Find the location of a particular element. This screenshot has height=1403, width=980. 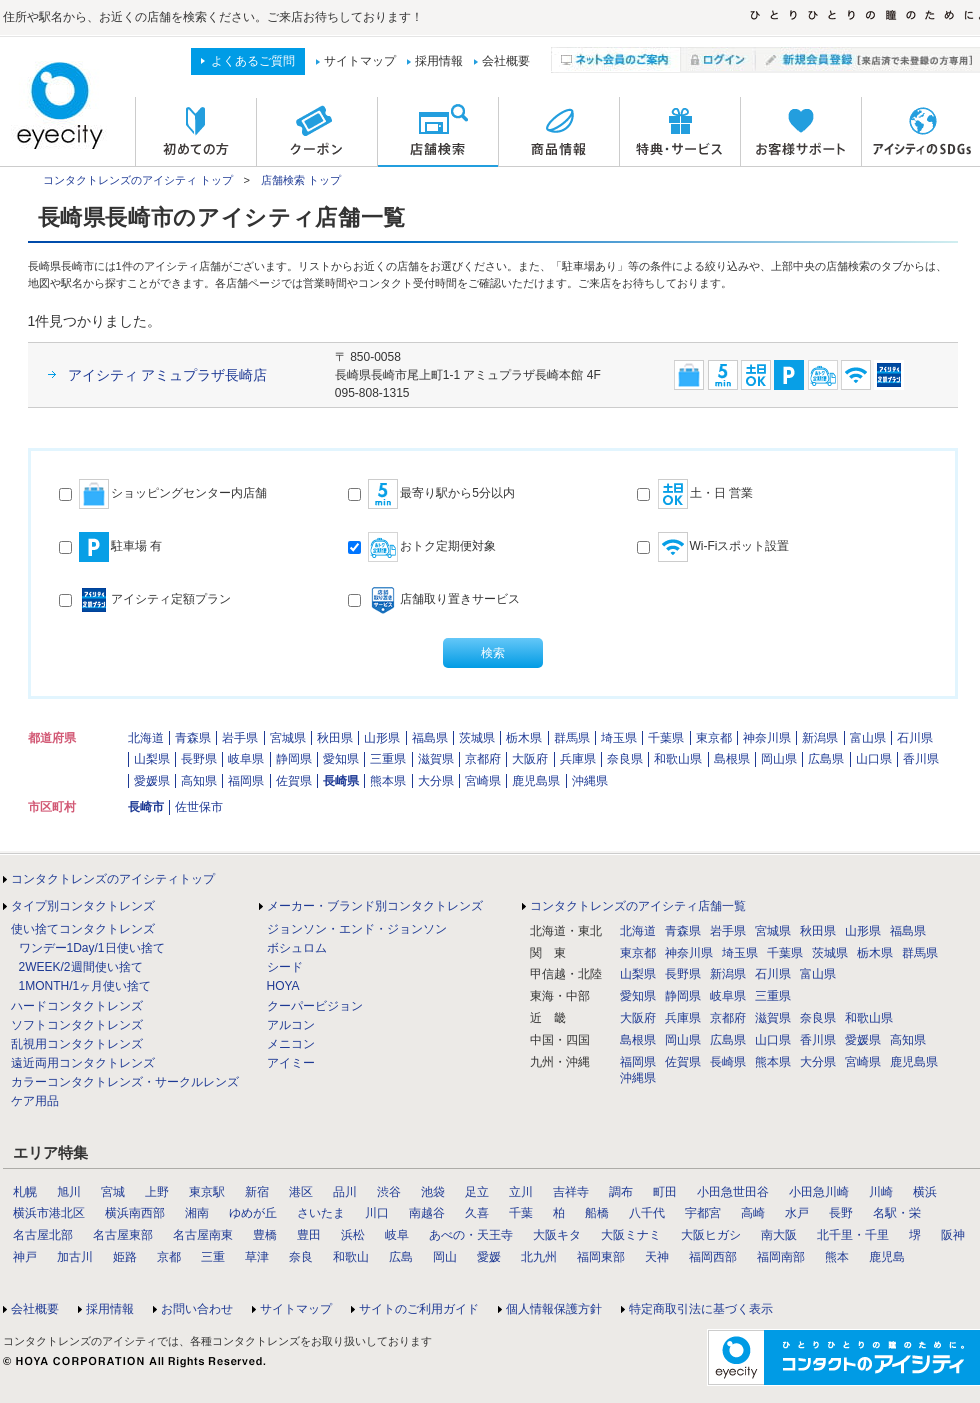

宮城 is located at coordinates (113, 1192).